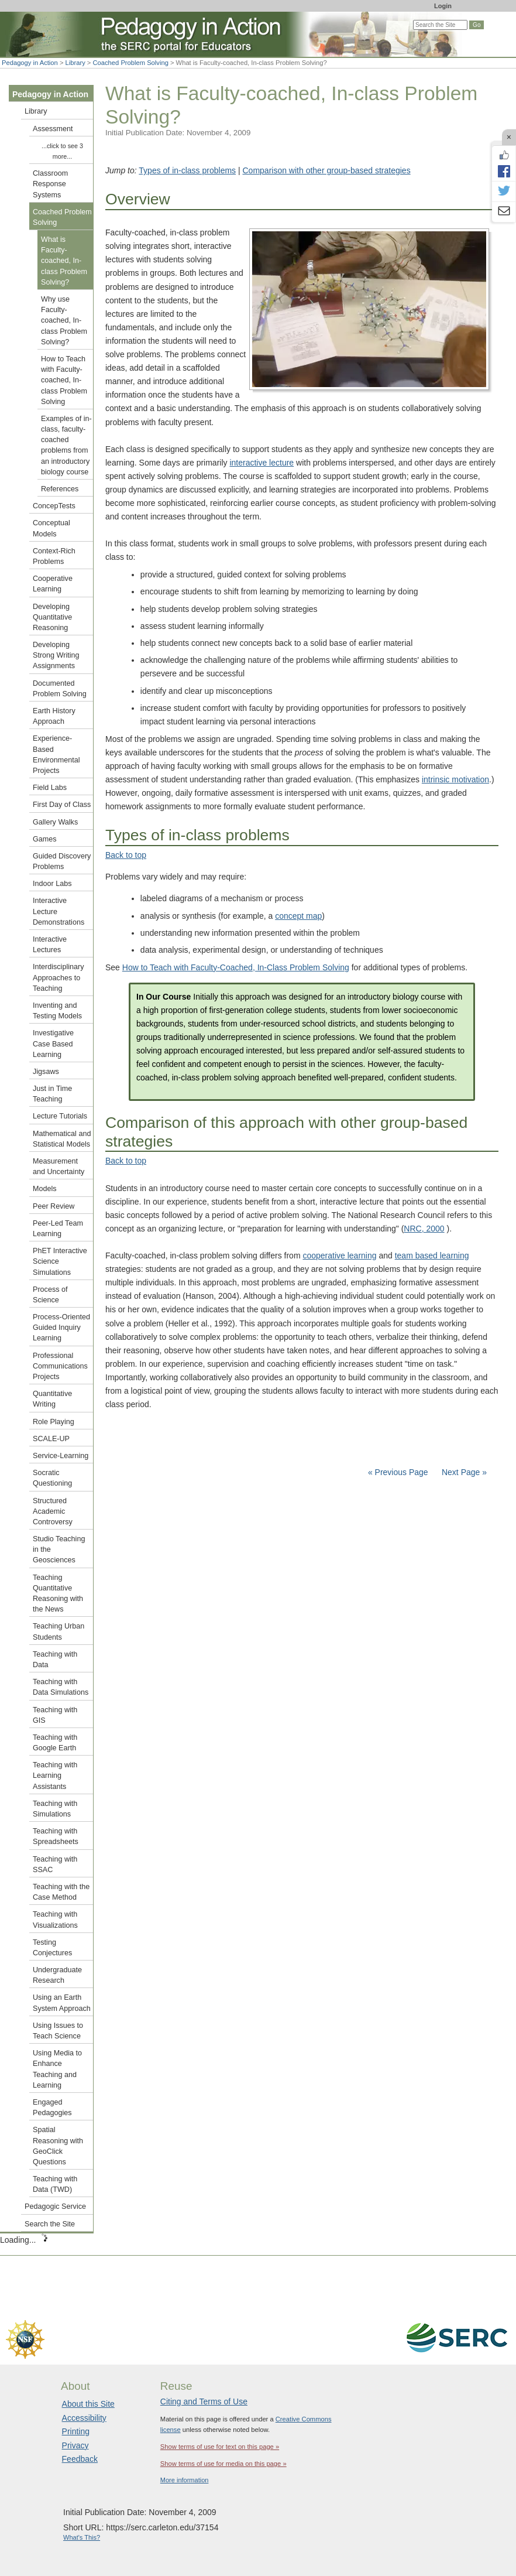  What do you see at coordinates (54, 506) in the screenshot?
I see `ConcepTests` at bounding box center [54, 506].